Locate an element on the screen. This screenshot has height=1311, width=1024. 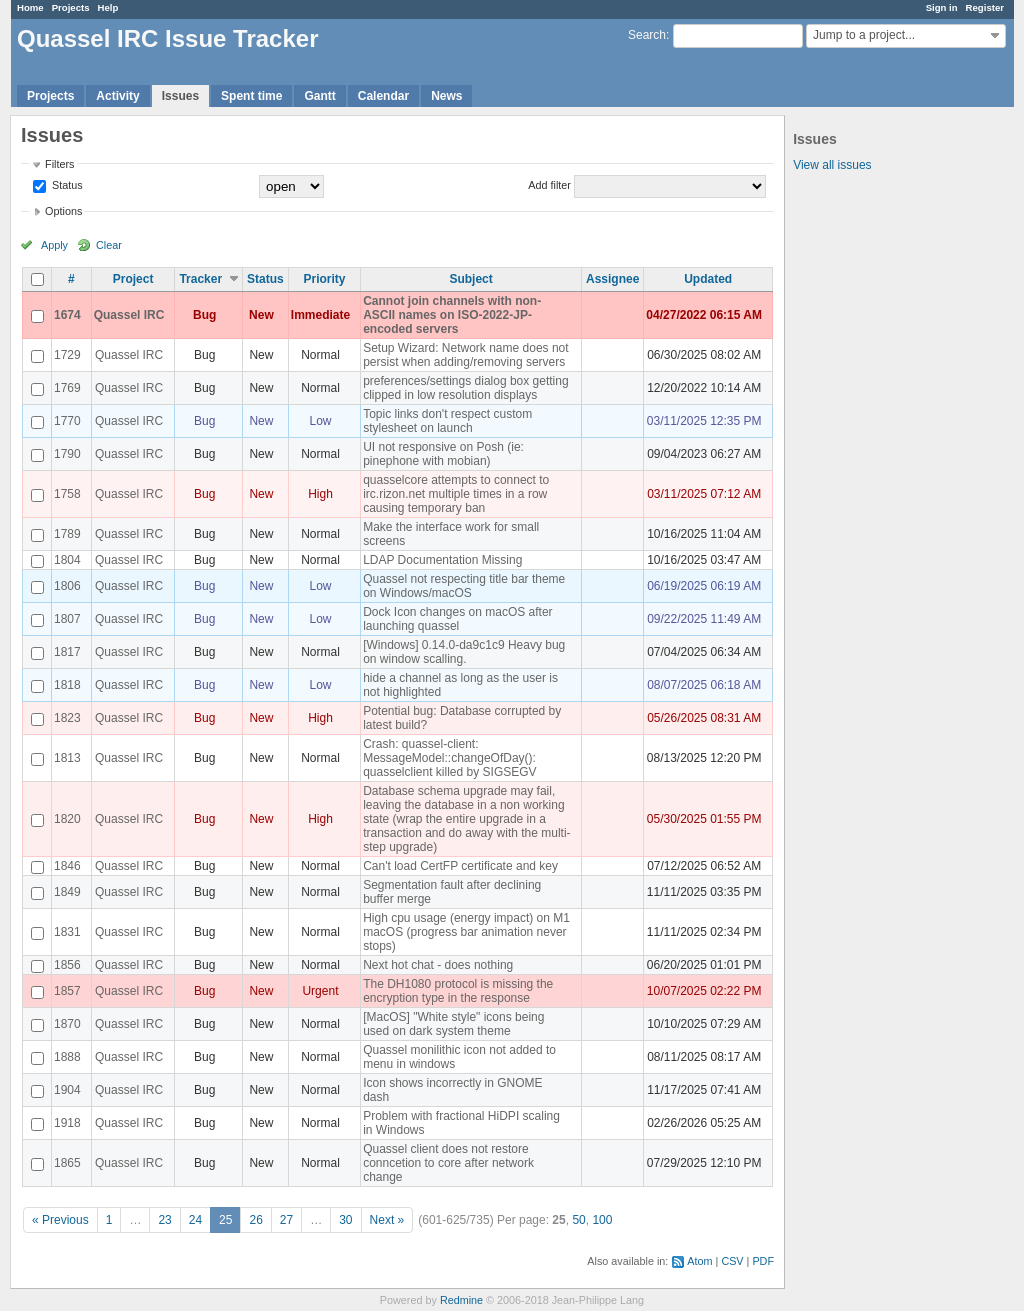
1770 is located at coordinates (67, 421).